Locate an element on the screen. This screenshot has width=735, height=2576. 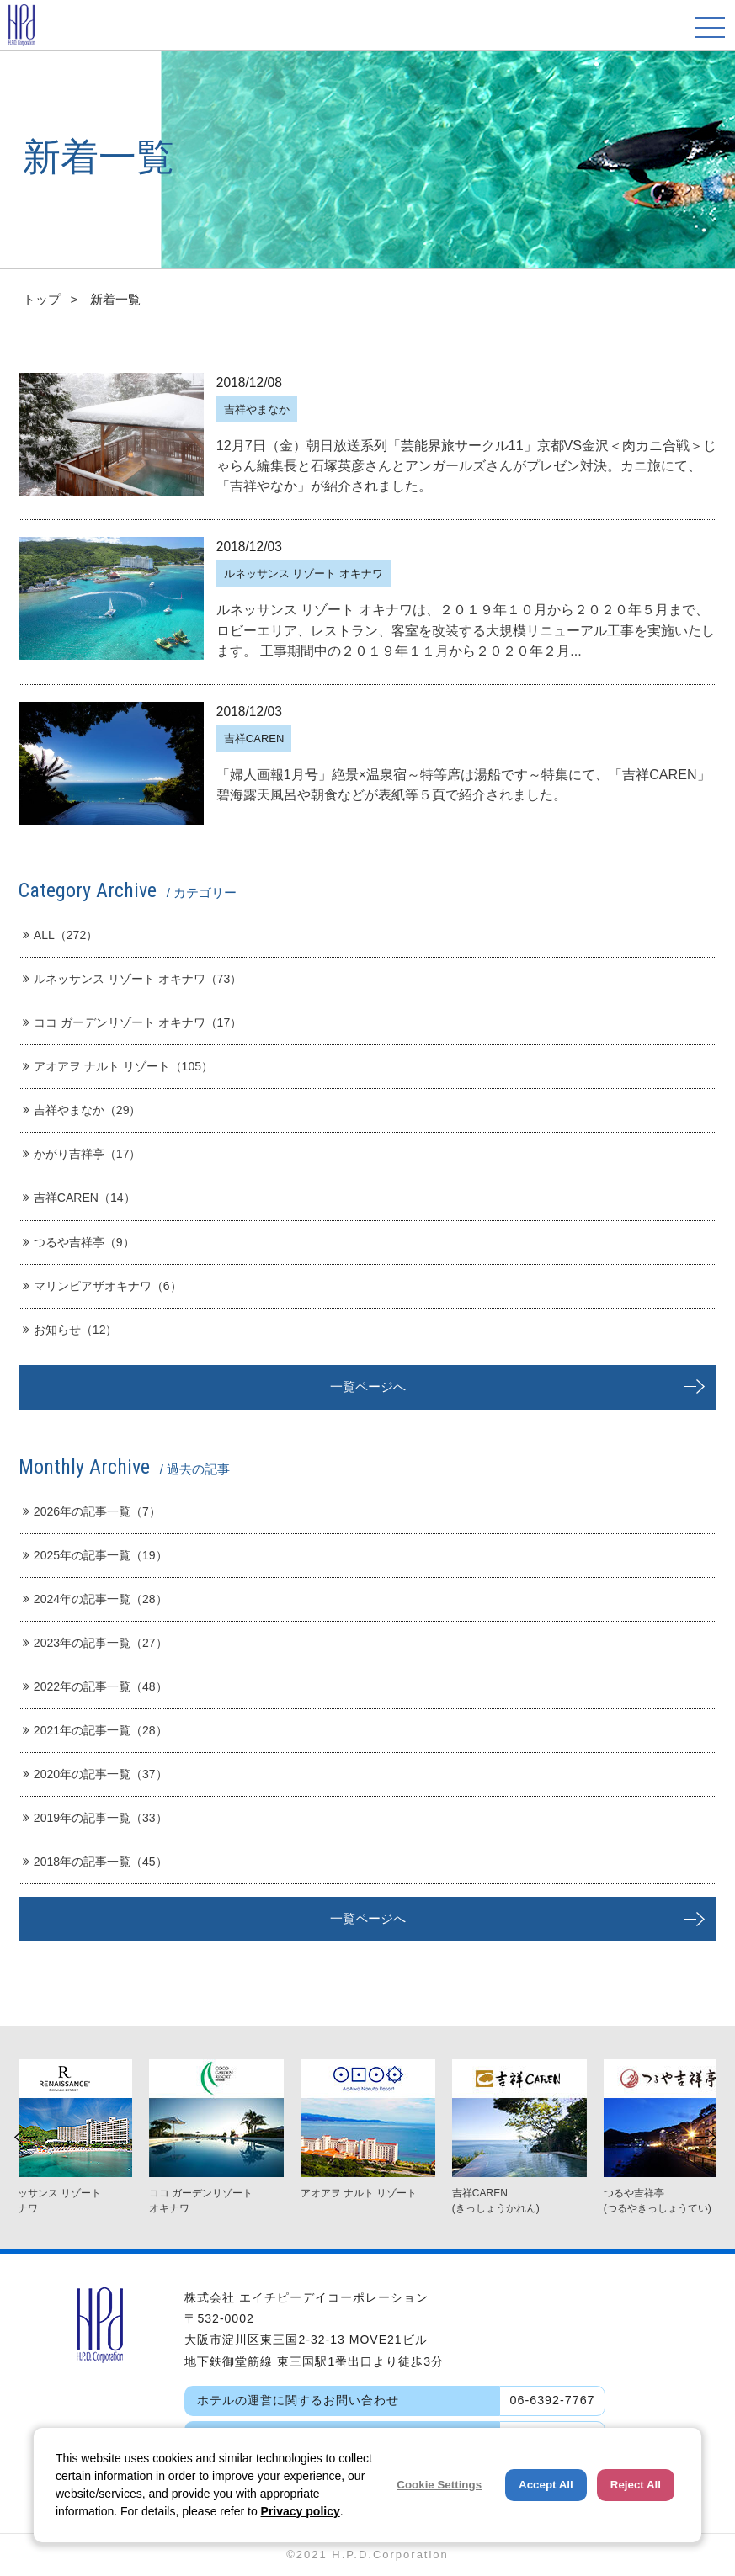
Reject All is located at coordinates (635, 2484).